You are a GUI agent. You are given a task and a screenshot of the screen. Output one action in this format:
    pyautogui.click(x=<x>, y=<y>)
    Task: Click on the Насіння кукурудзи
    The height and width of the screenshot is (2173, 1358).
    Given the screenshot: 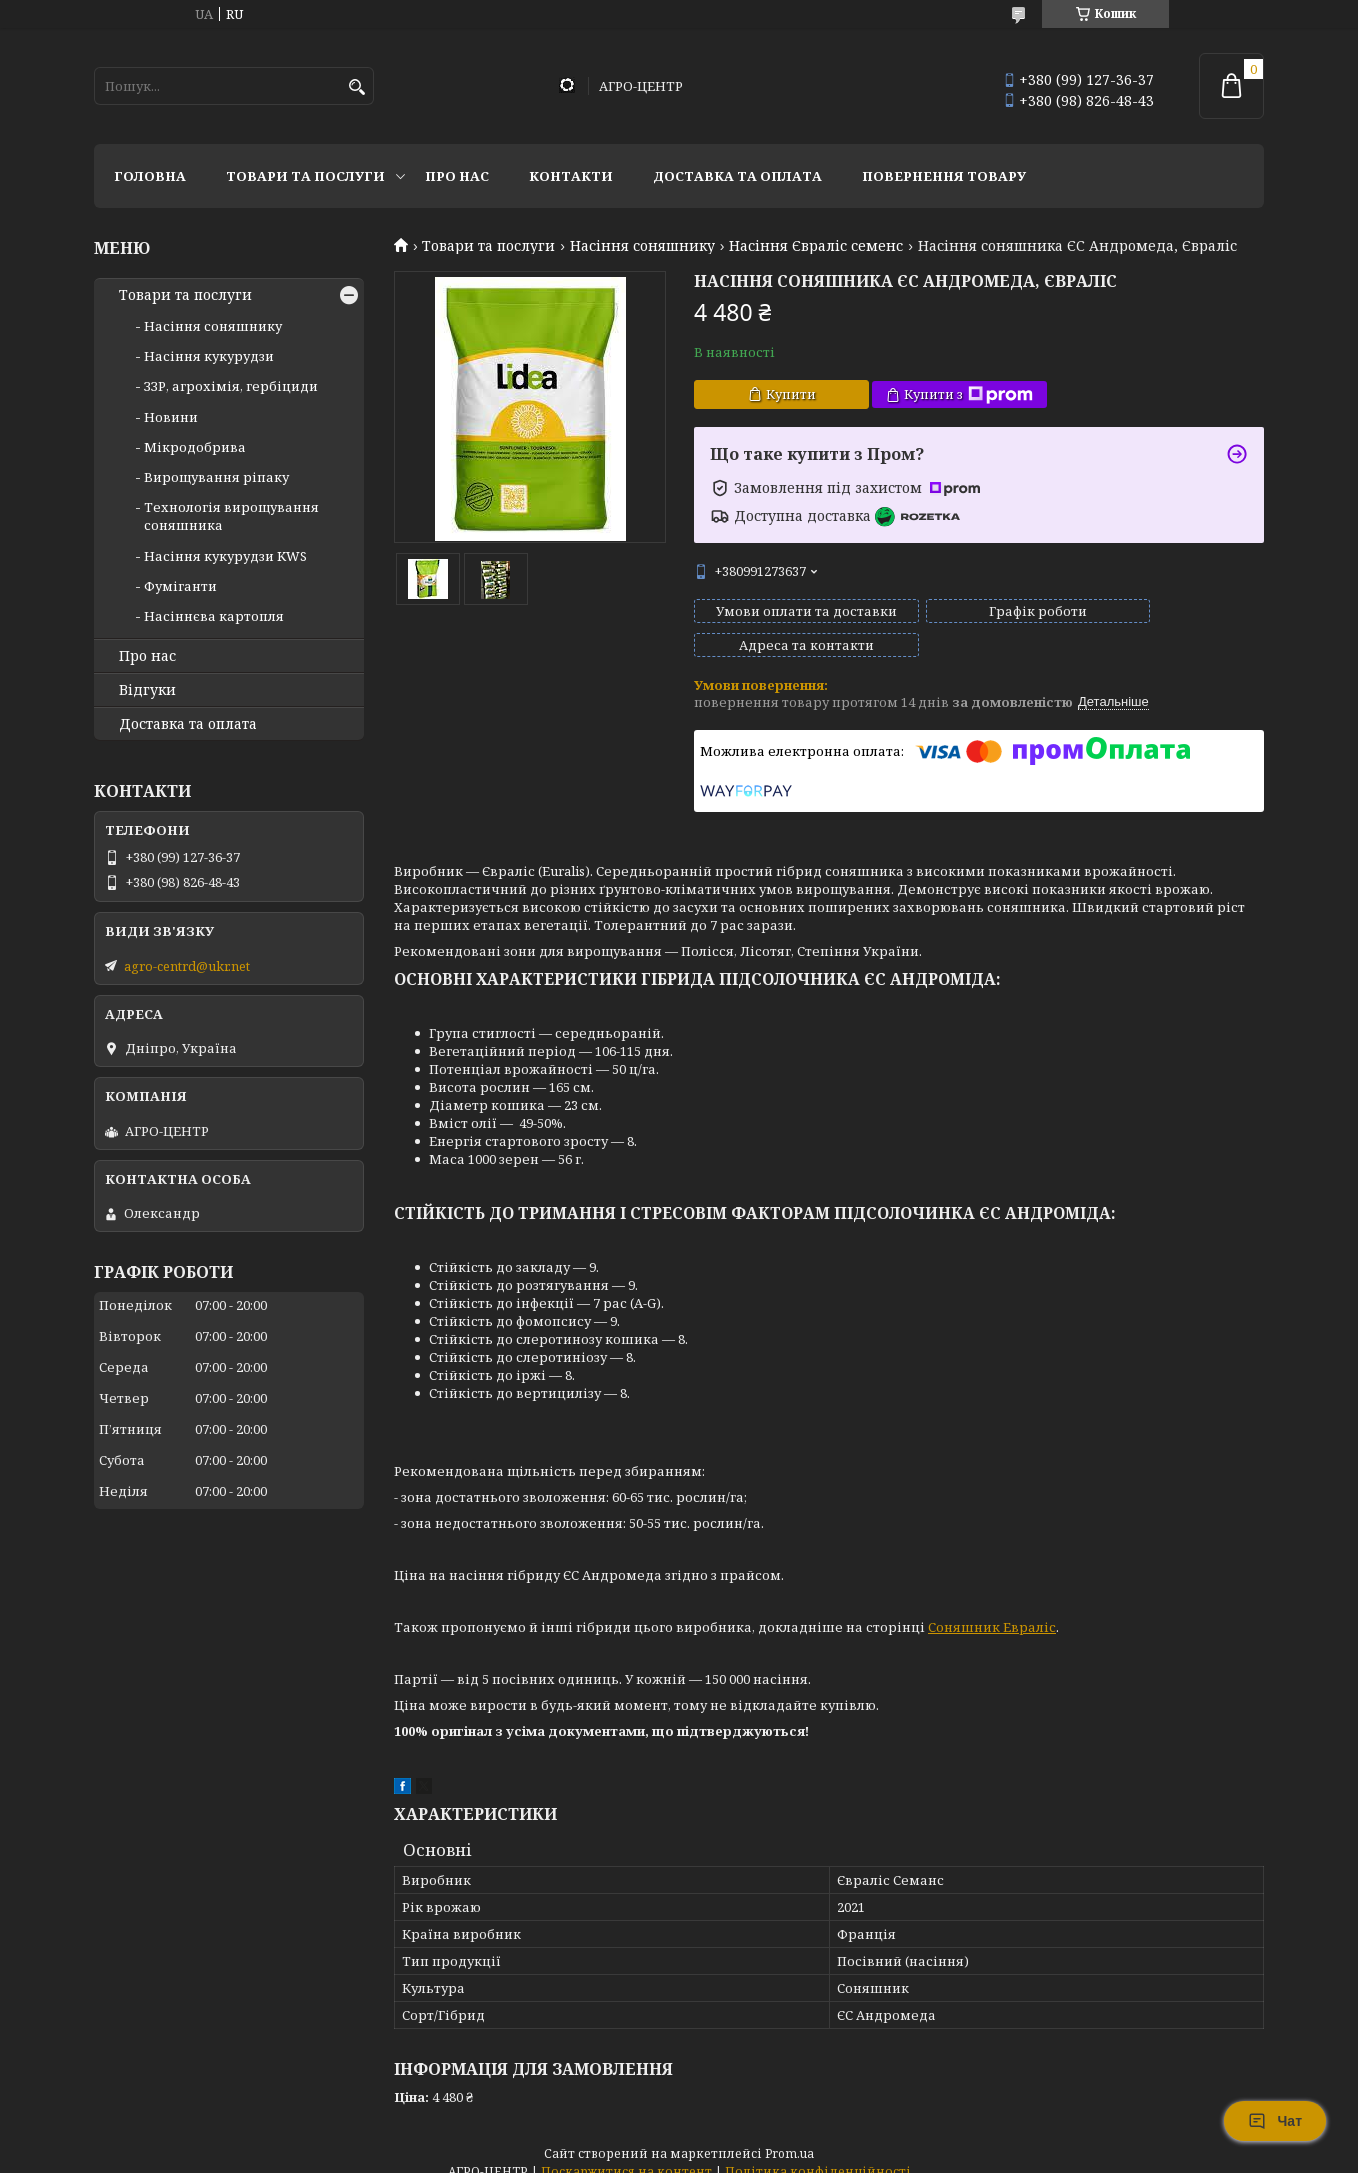 What is the action you would take?
    pyautogui.click(x=209, y=356)
    